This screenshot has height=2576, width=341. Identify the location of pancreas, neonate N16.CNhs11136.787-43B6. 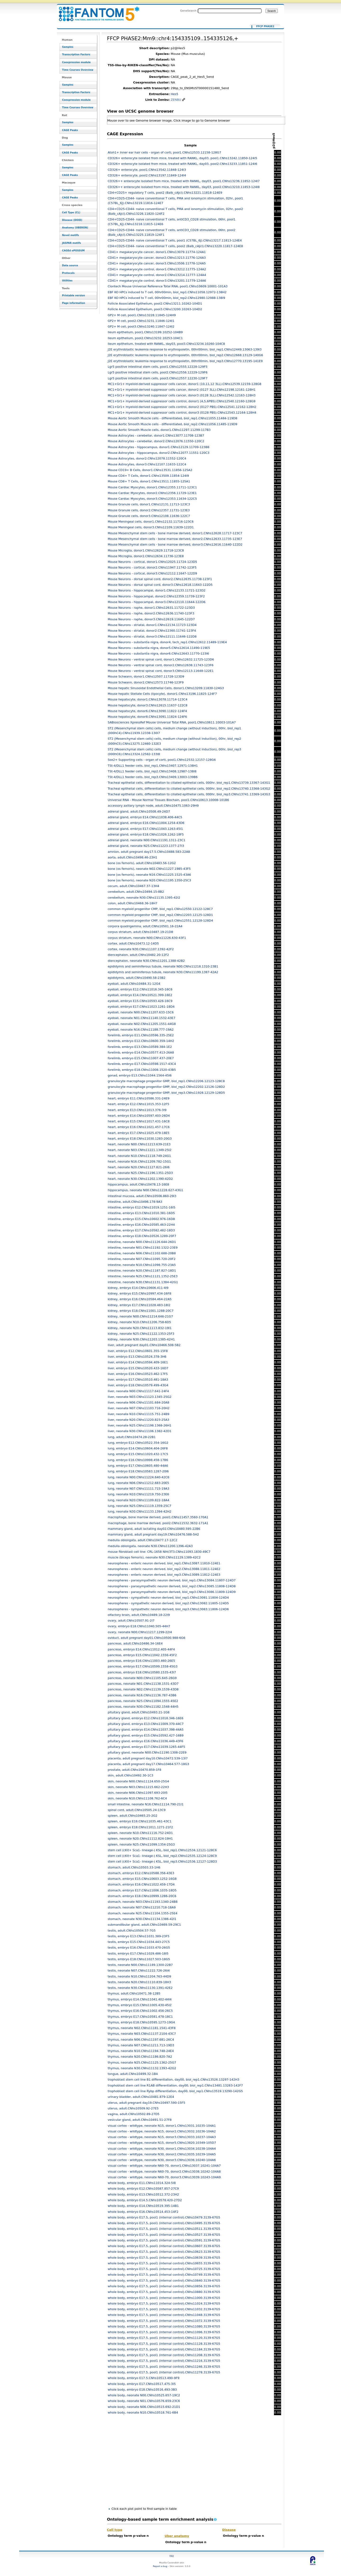
(142, 1695).